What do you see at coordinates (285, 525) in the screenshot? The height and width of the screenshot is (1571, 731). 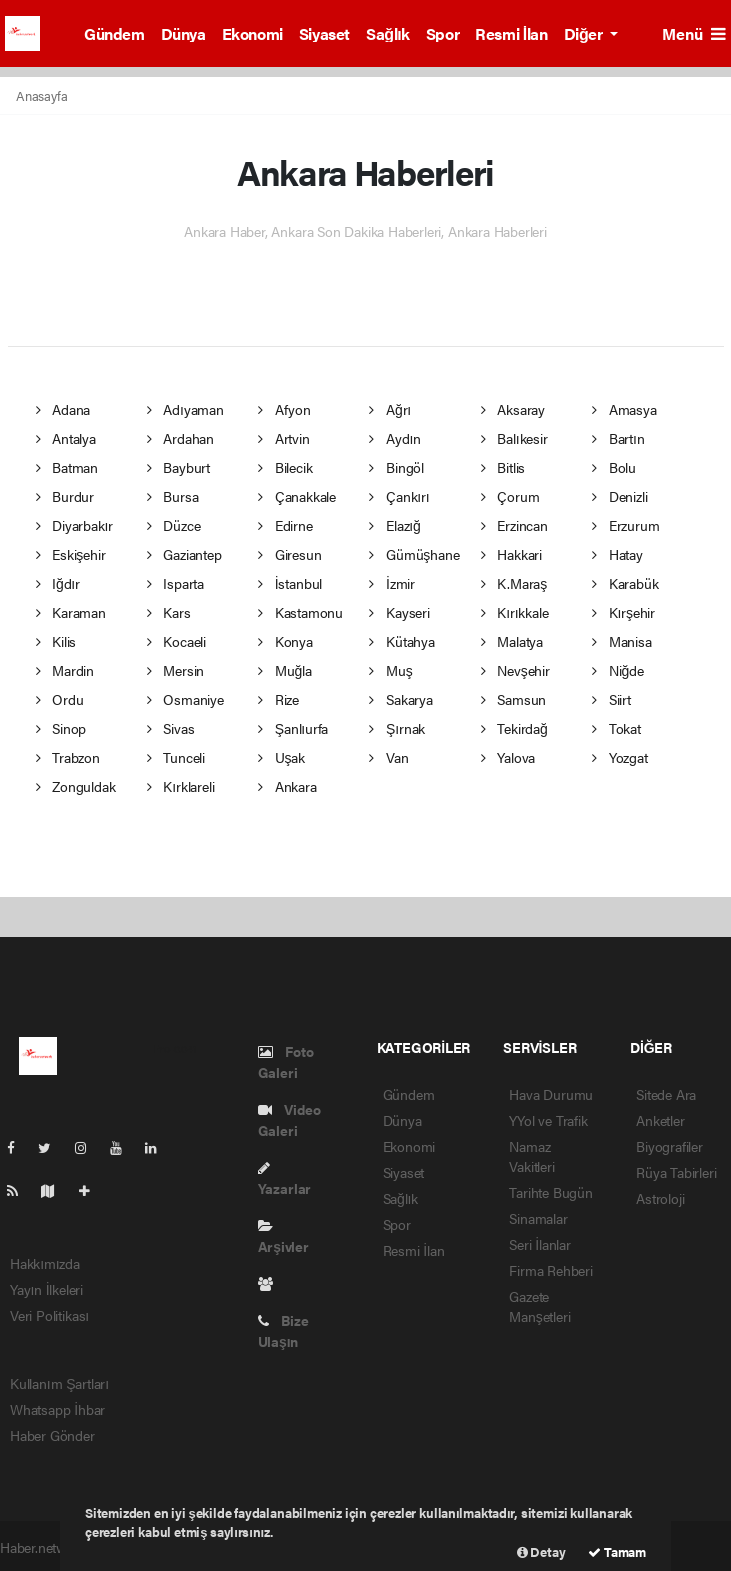 I see `Edirne` at bounding box center [285, 525].